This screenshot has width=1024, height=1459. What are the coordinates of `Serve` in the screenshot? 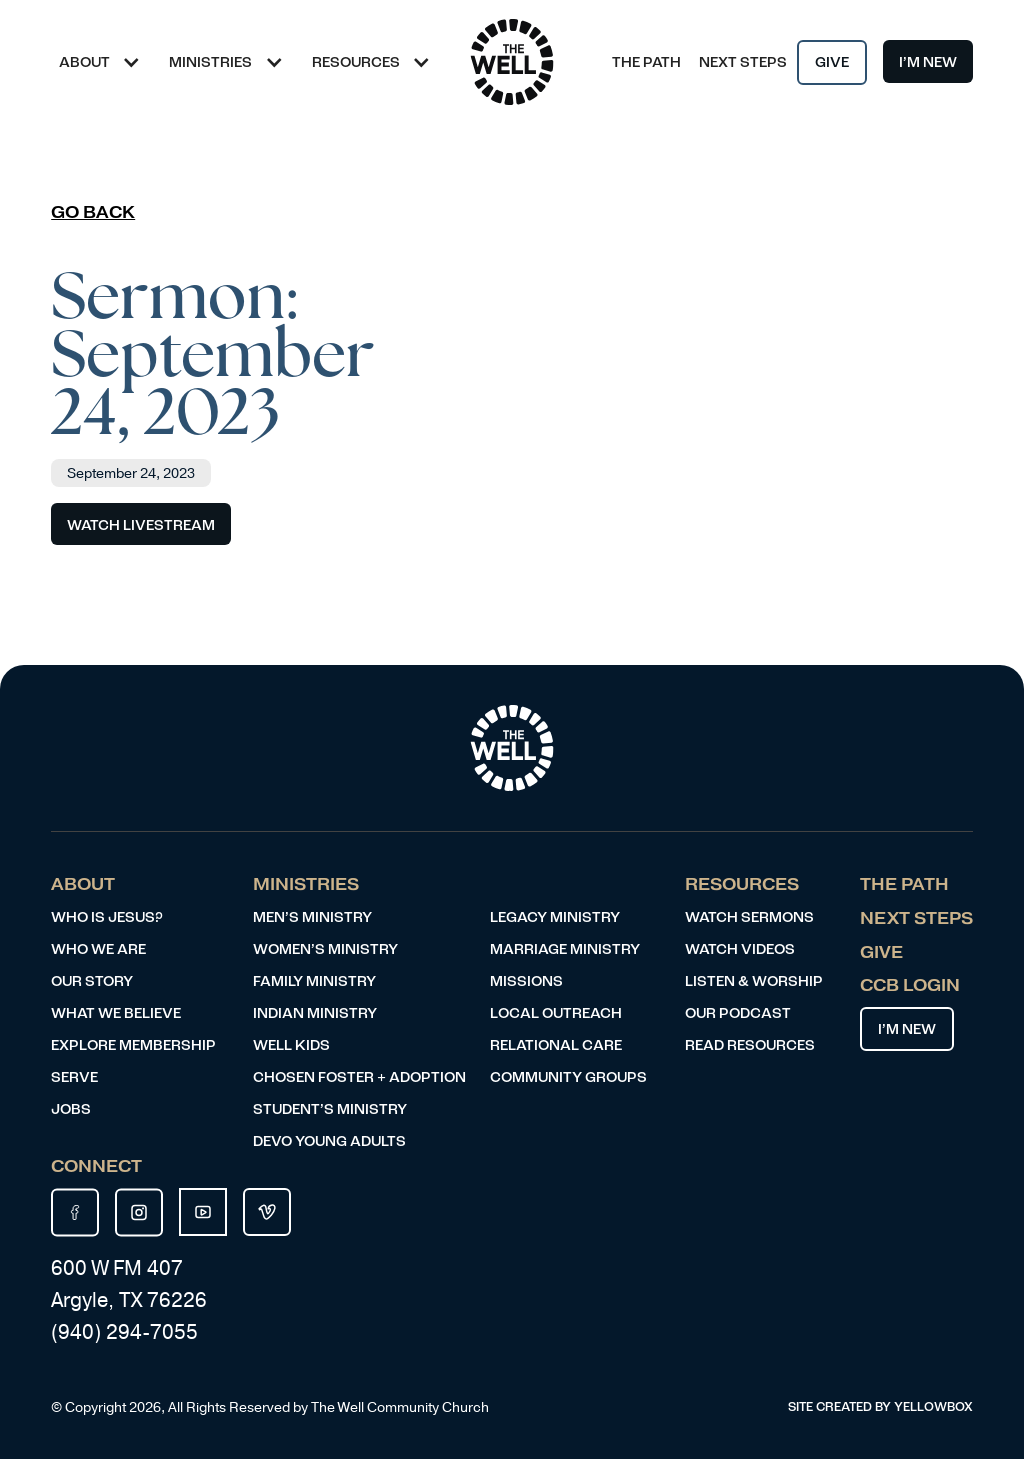 It's located at (74, 1077).